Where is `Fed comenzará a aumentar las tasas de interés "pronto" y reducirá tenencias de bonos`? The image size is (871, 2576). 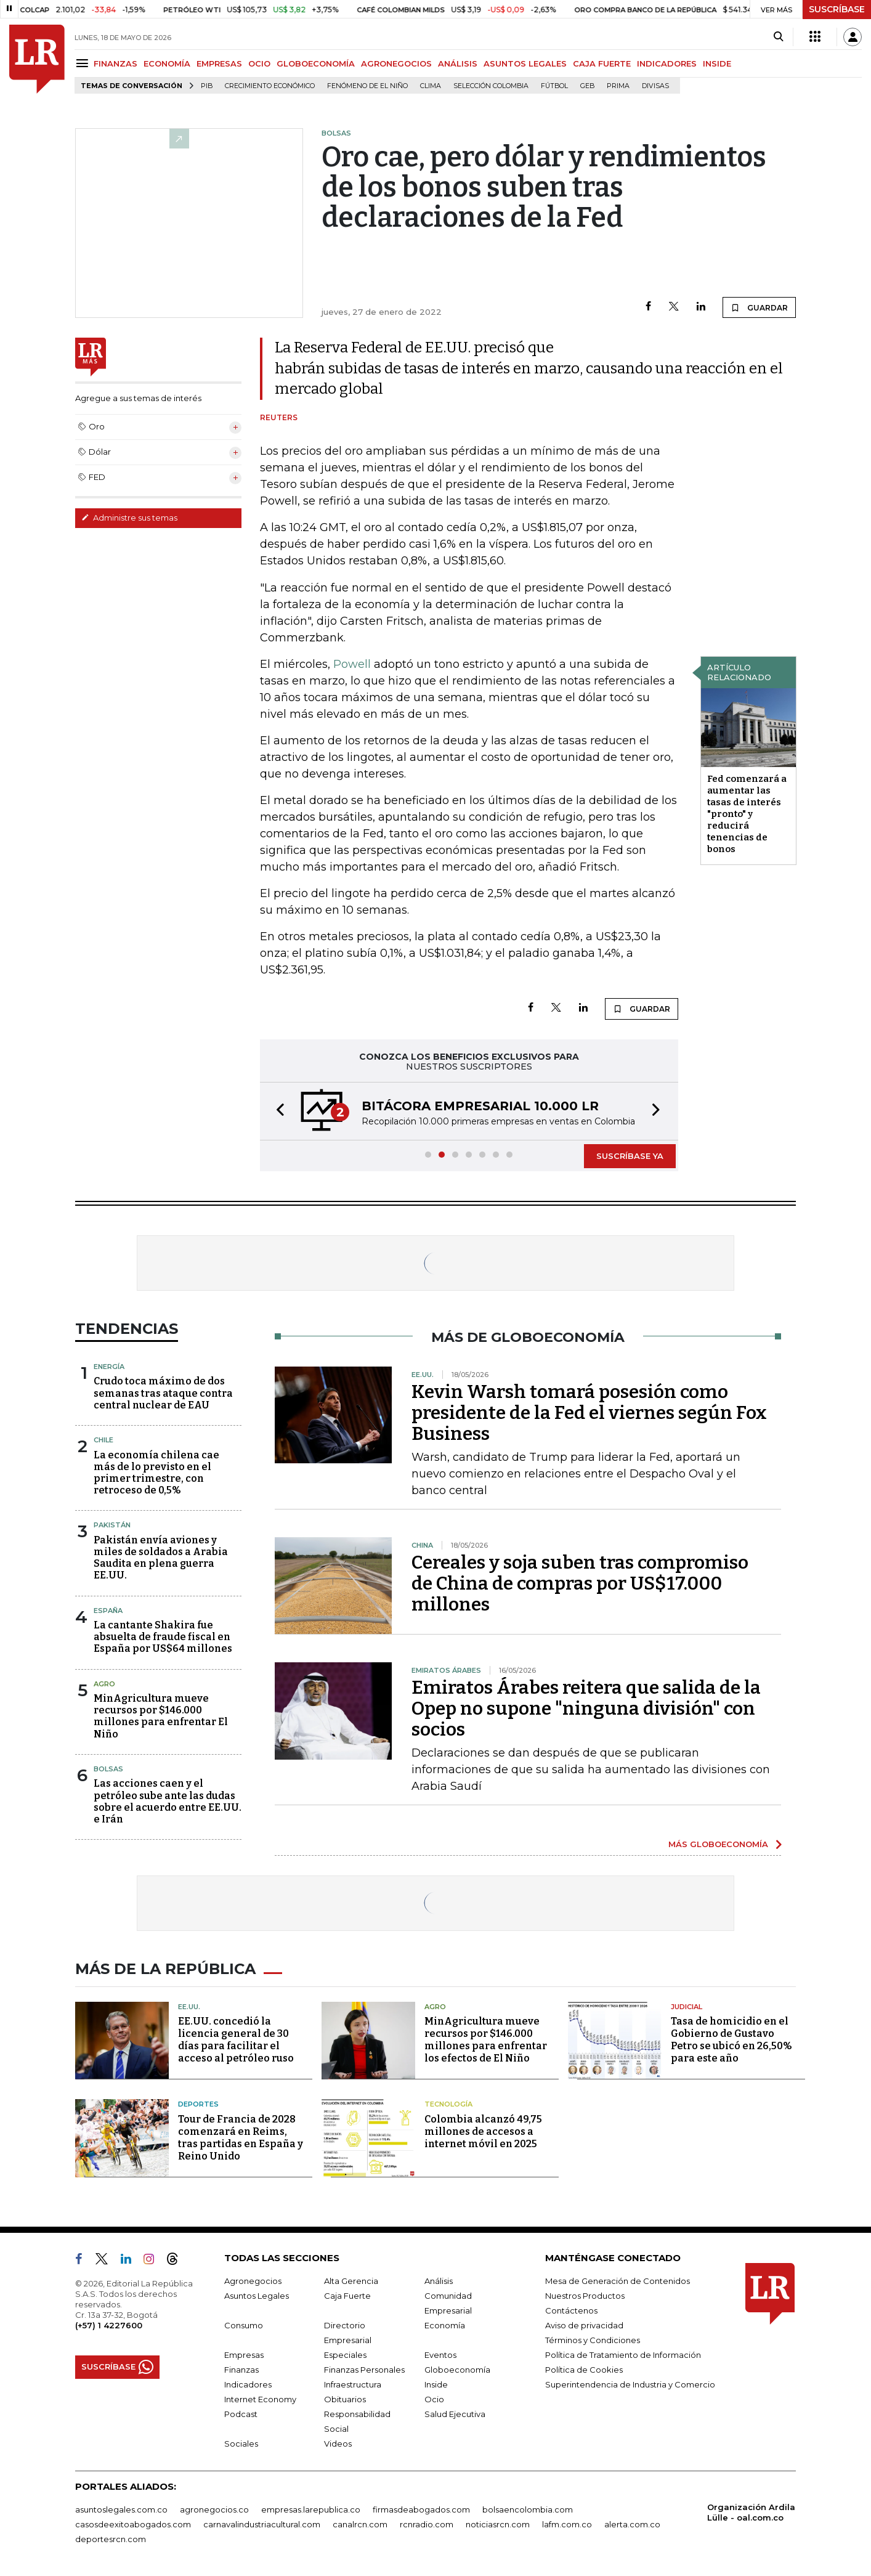
Fed comenzará a aumentar las tasas de interés "pronto" y reducirá tenencias de bonos is located at coordinates (747, 814).